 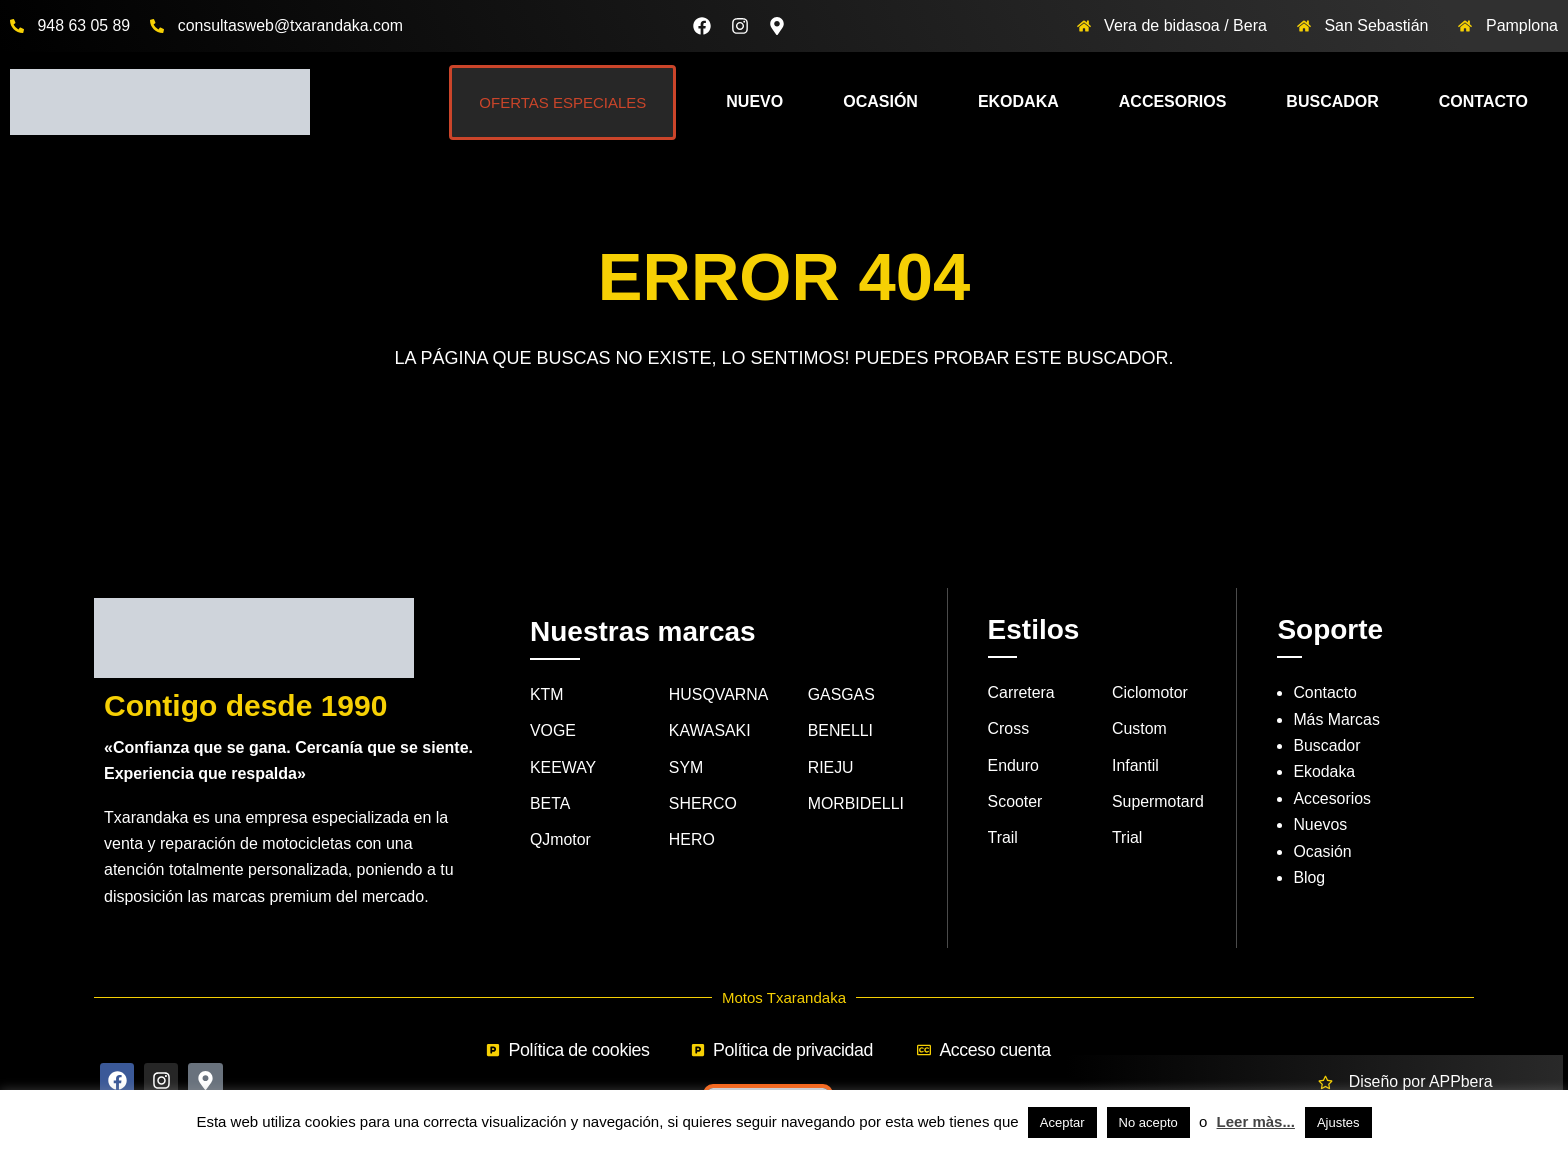 What do you see at coordinates (1150, 692) in the screenshot?
I see `Ciclomotor` at bounding box center [1150, 692].